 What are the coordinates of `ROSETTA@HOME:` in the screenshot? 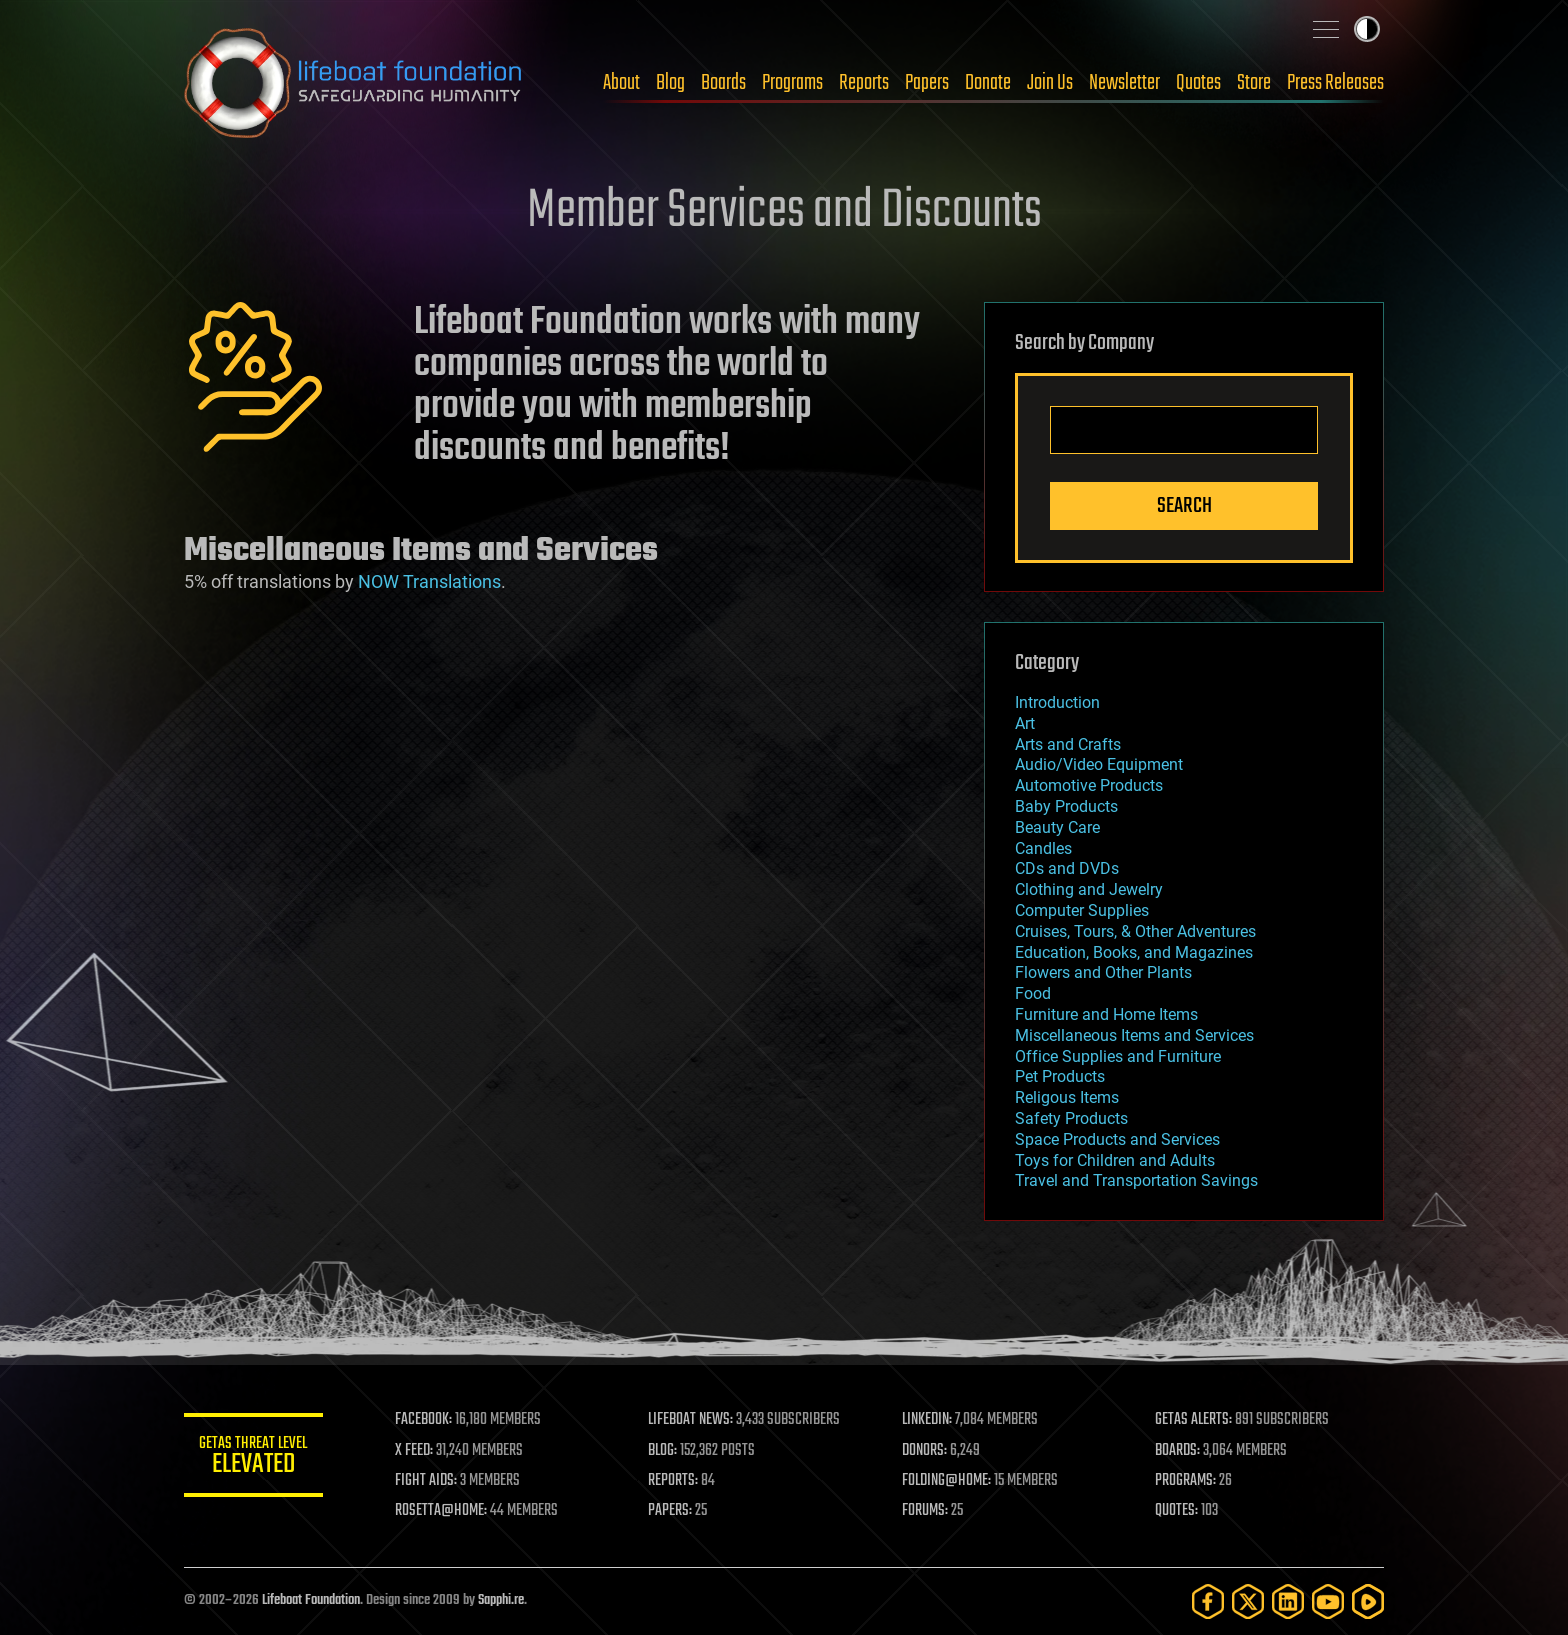 It's located at (442, 1511).